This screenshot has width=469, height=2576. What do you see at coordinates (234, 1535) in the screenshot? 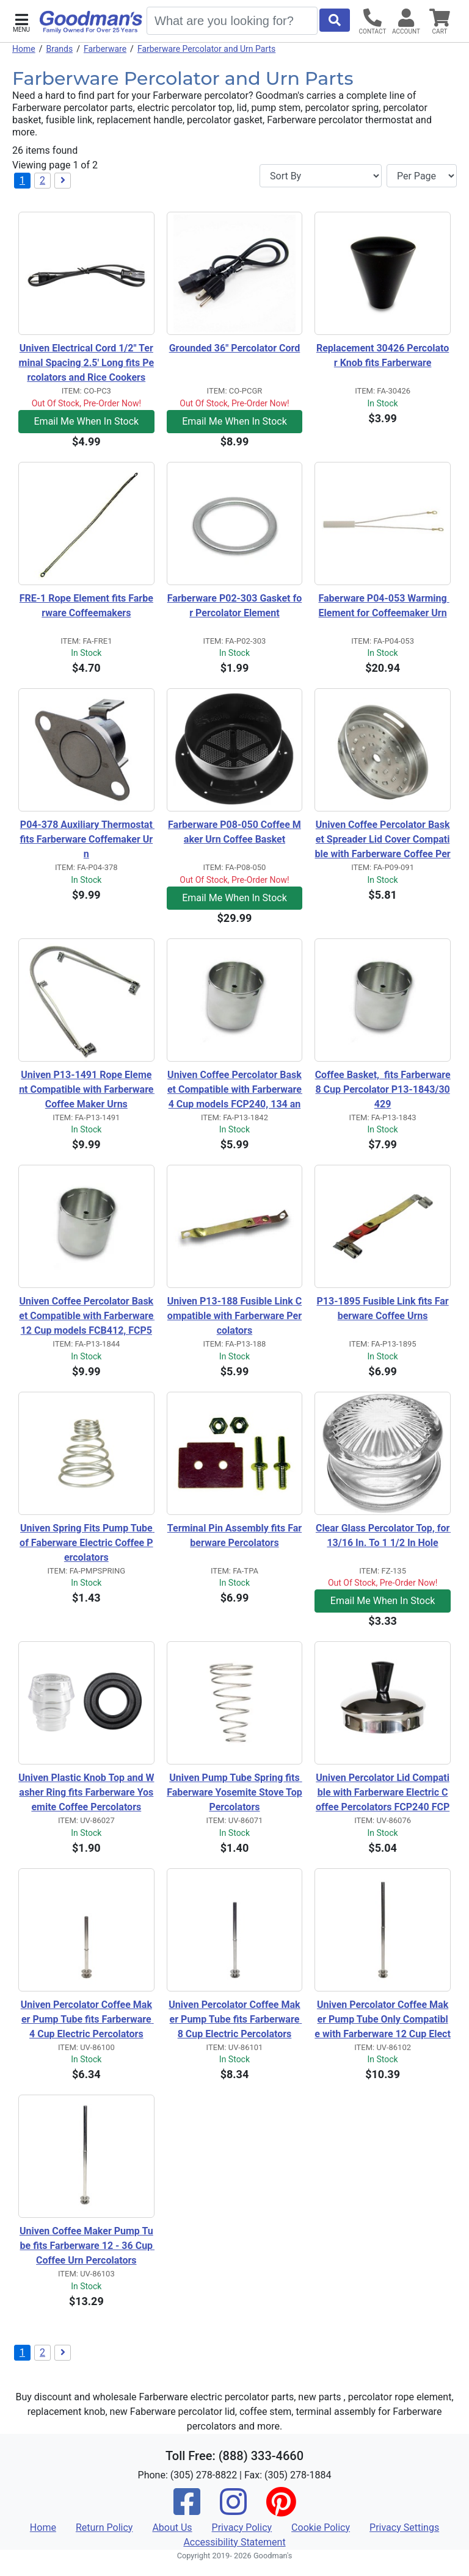
I see `Terminal Pin Assembly fits Farberware Percolators` at bounding box center [234, 1535].